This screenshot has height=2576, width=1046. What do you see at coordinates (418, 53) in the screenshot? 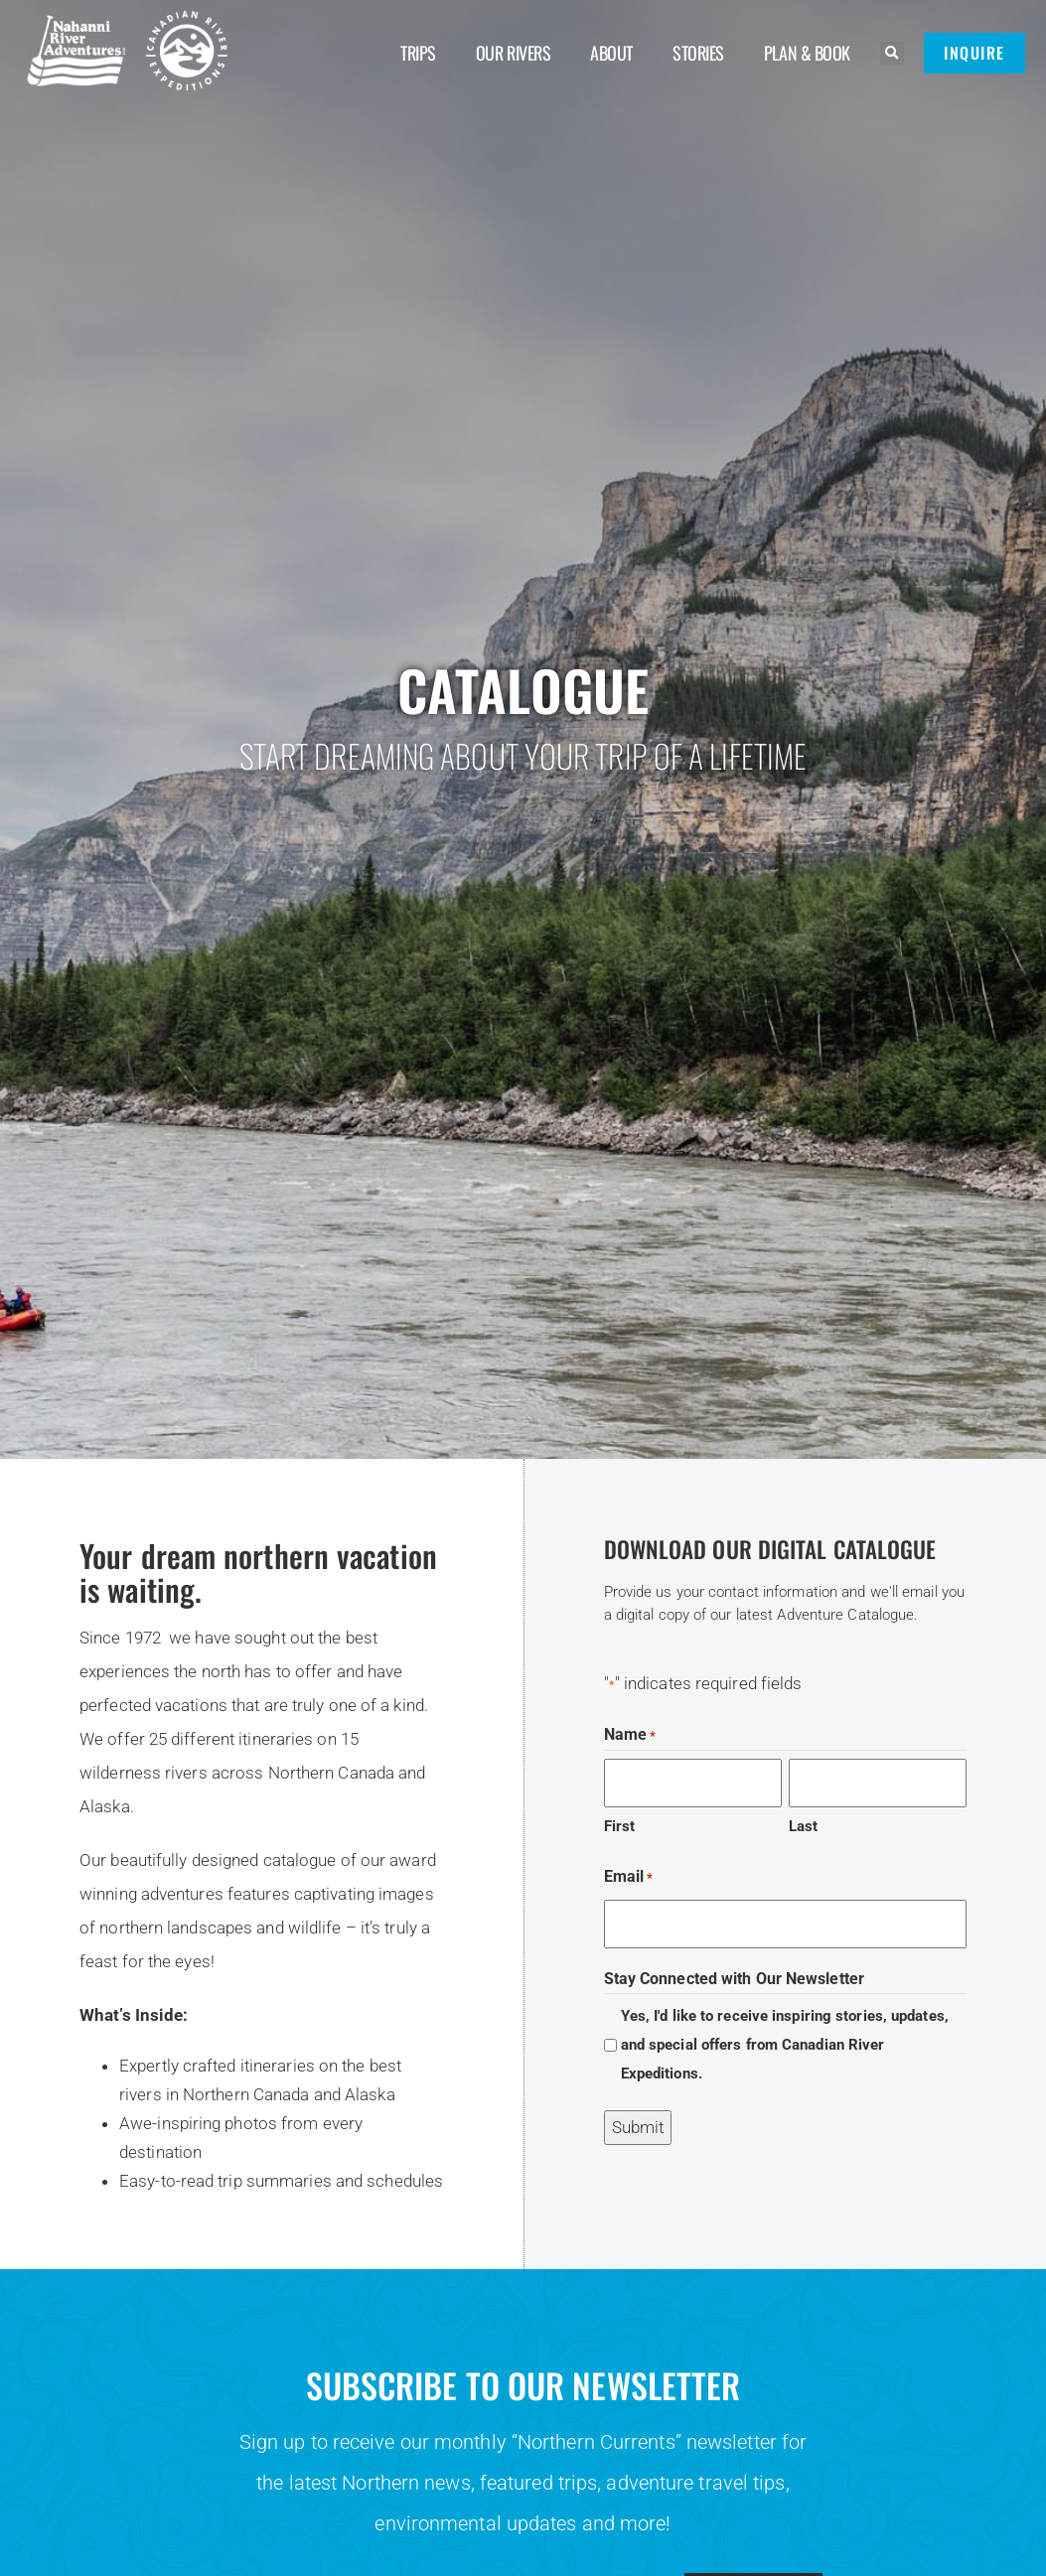
I see `Trips` at bounding box center [418, 53].